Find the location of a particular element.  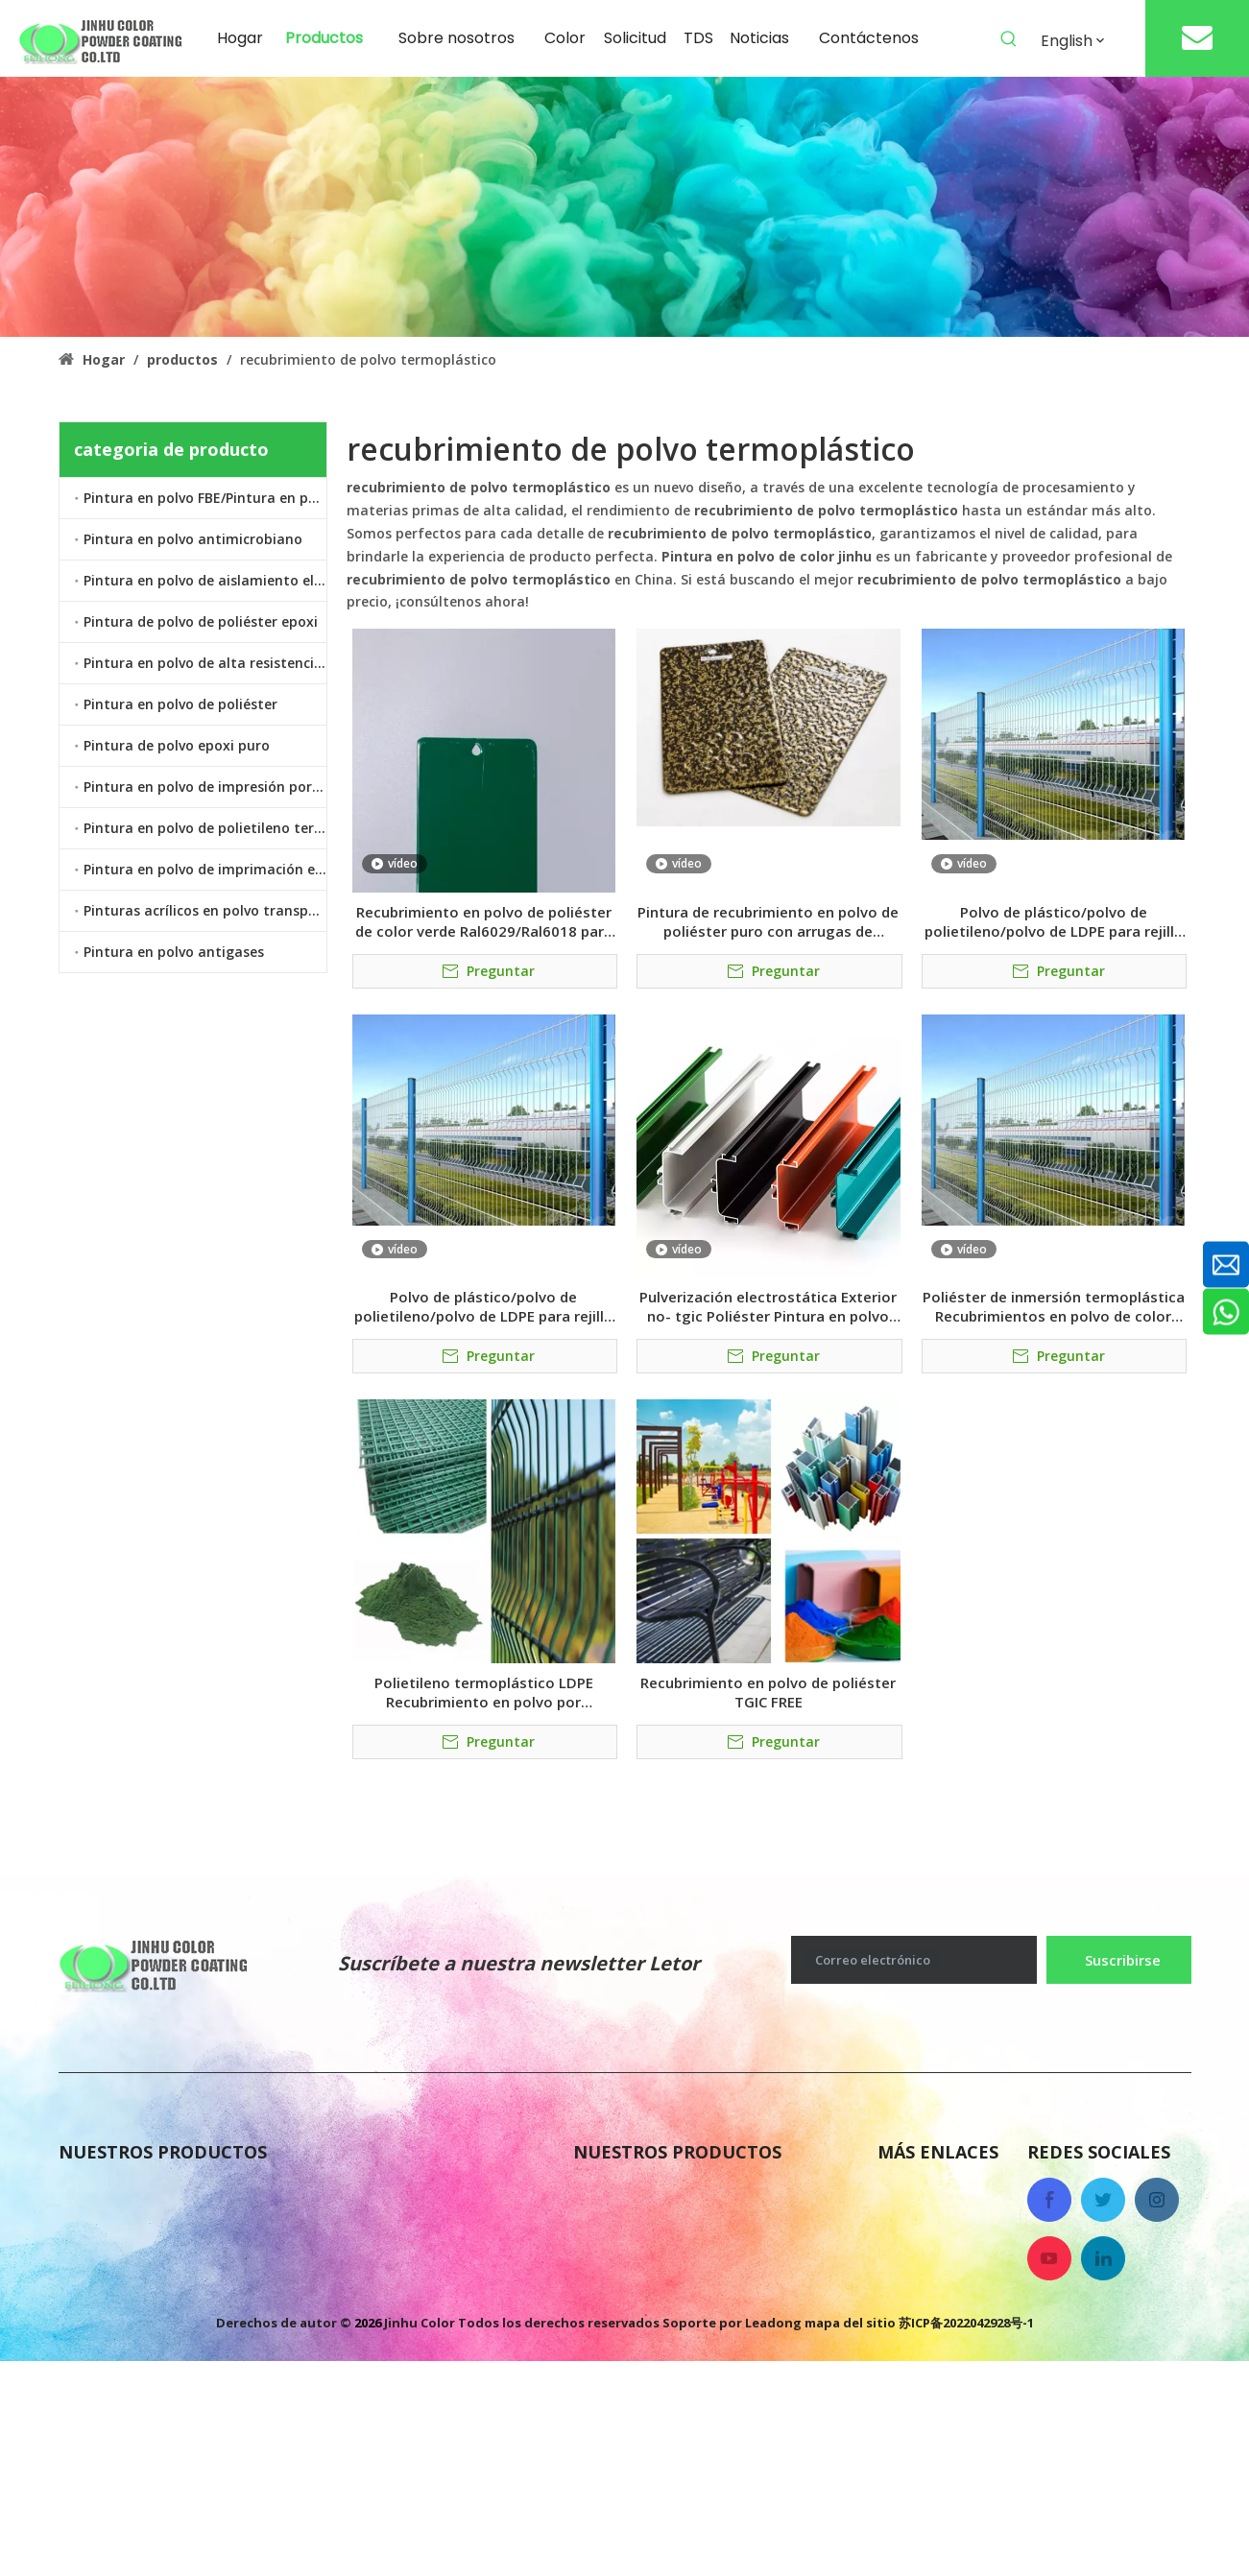

[colorido recubrimiento en polvo antigases] is located at coordinates (624, 207).